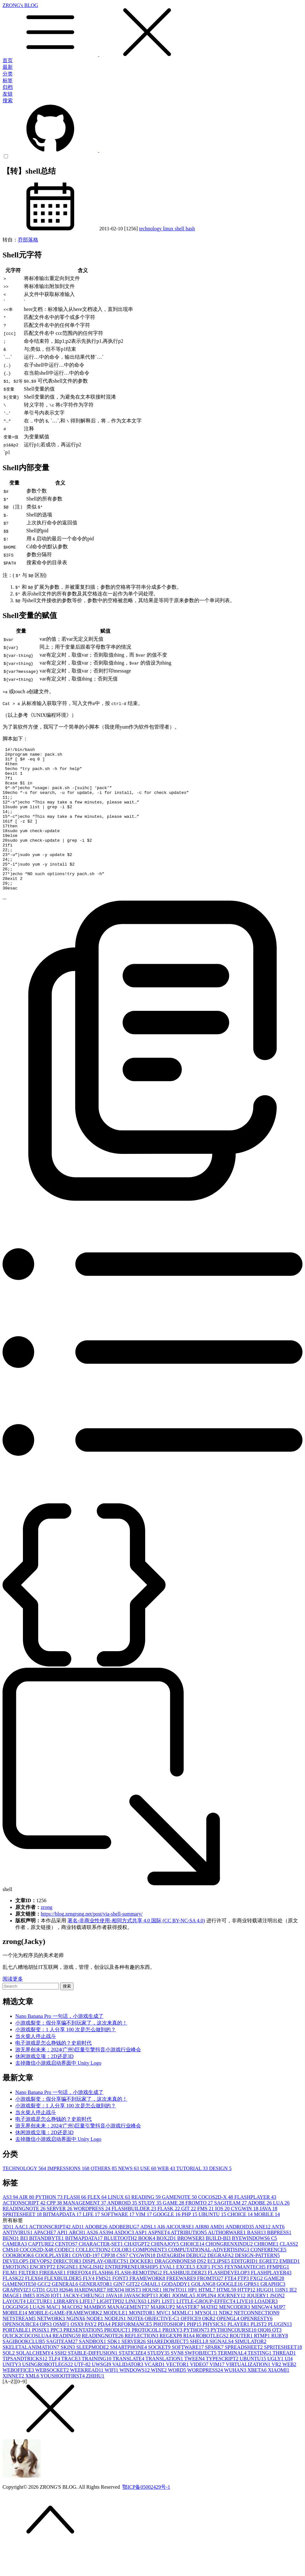 This screenshot has width=305, height=2576. I want to click on bash, so click(190, 228).